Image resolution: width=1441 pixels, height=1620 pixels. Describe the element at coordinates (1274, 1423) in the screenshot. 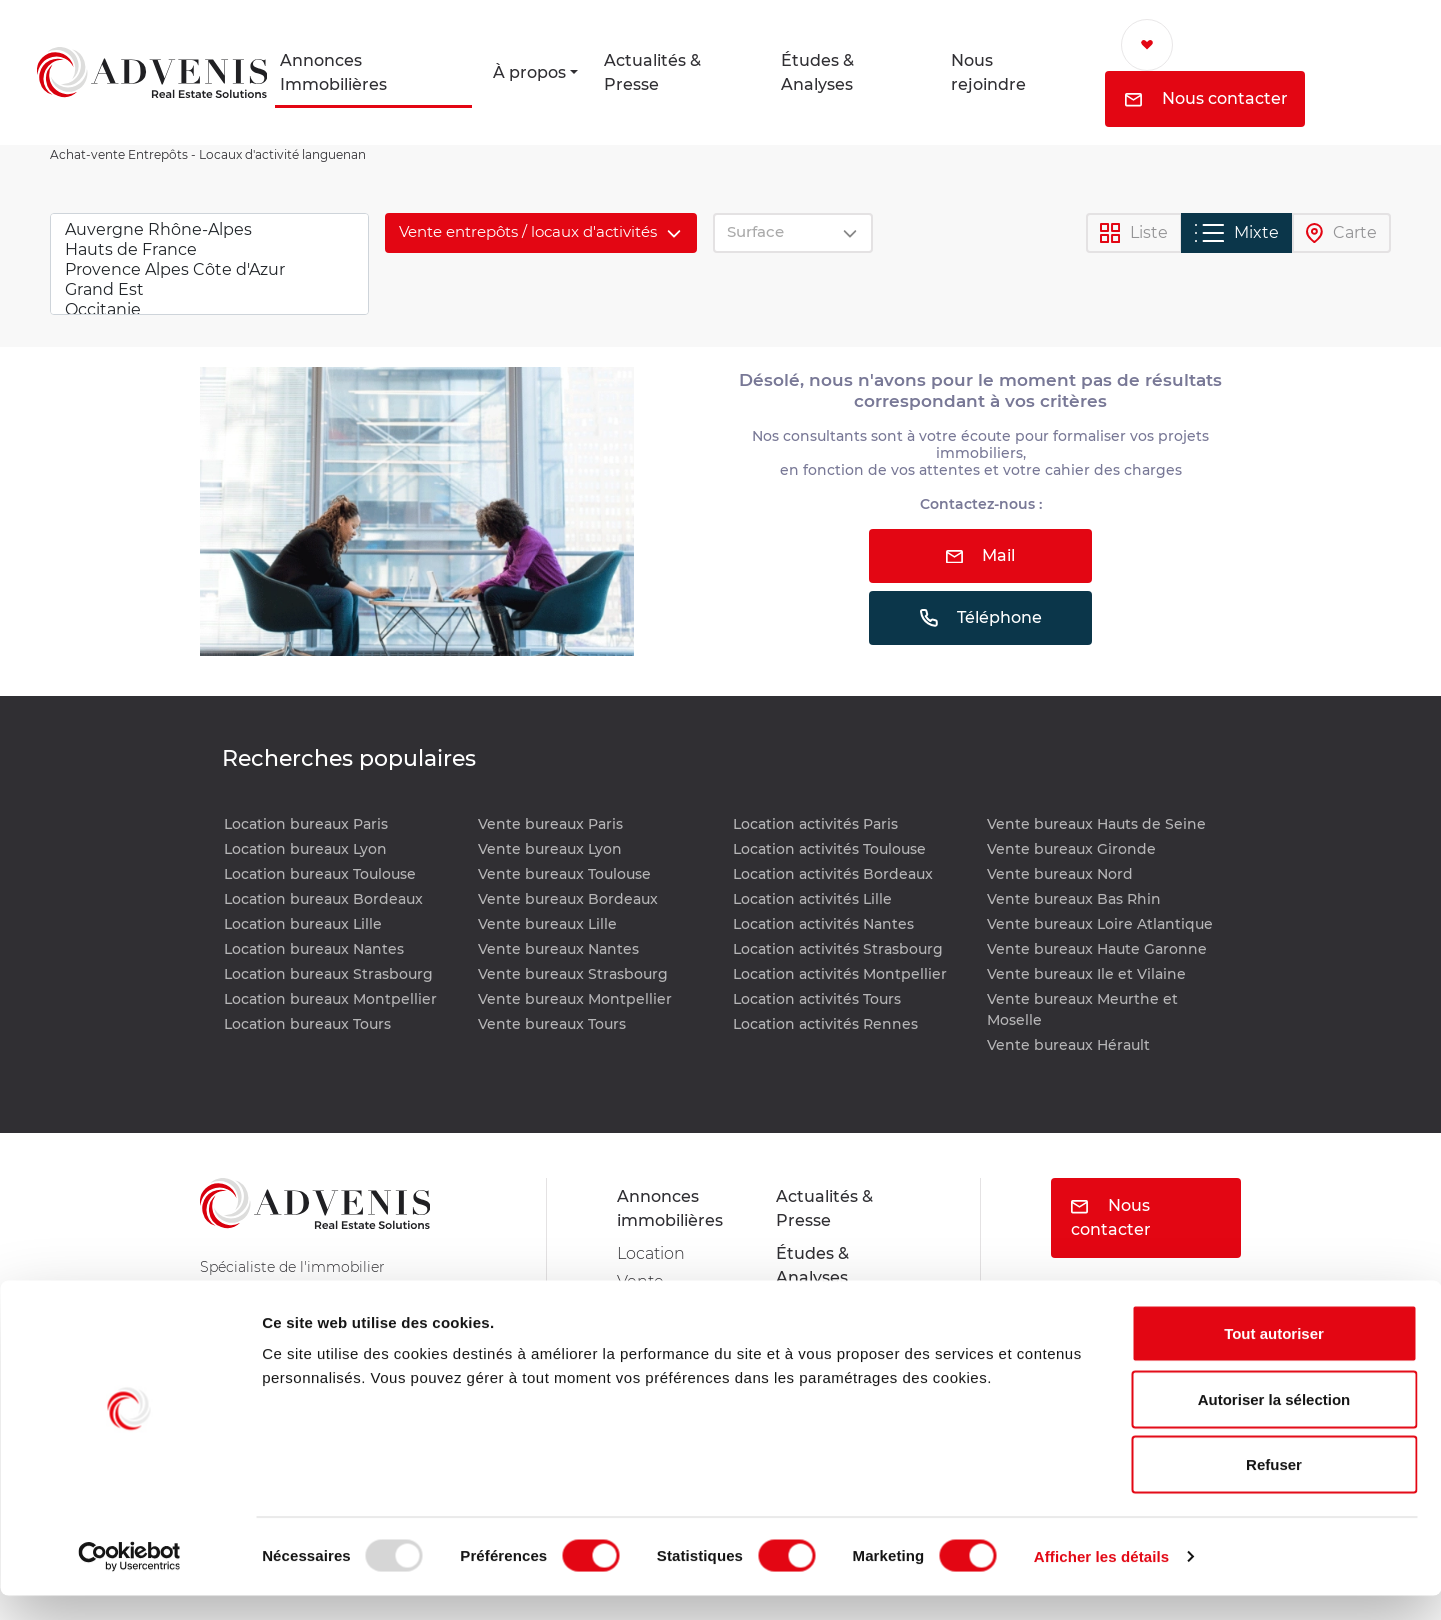

I see `Autoriser la sélection` at that location.